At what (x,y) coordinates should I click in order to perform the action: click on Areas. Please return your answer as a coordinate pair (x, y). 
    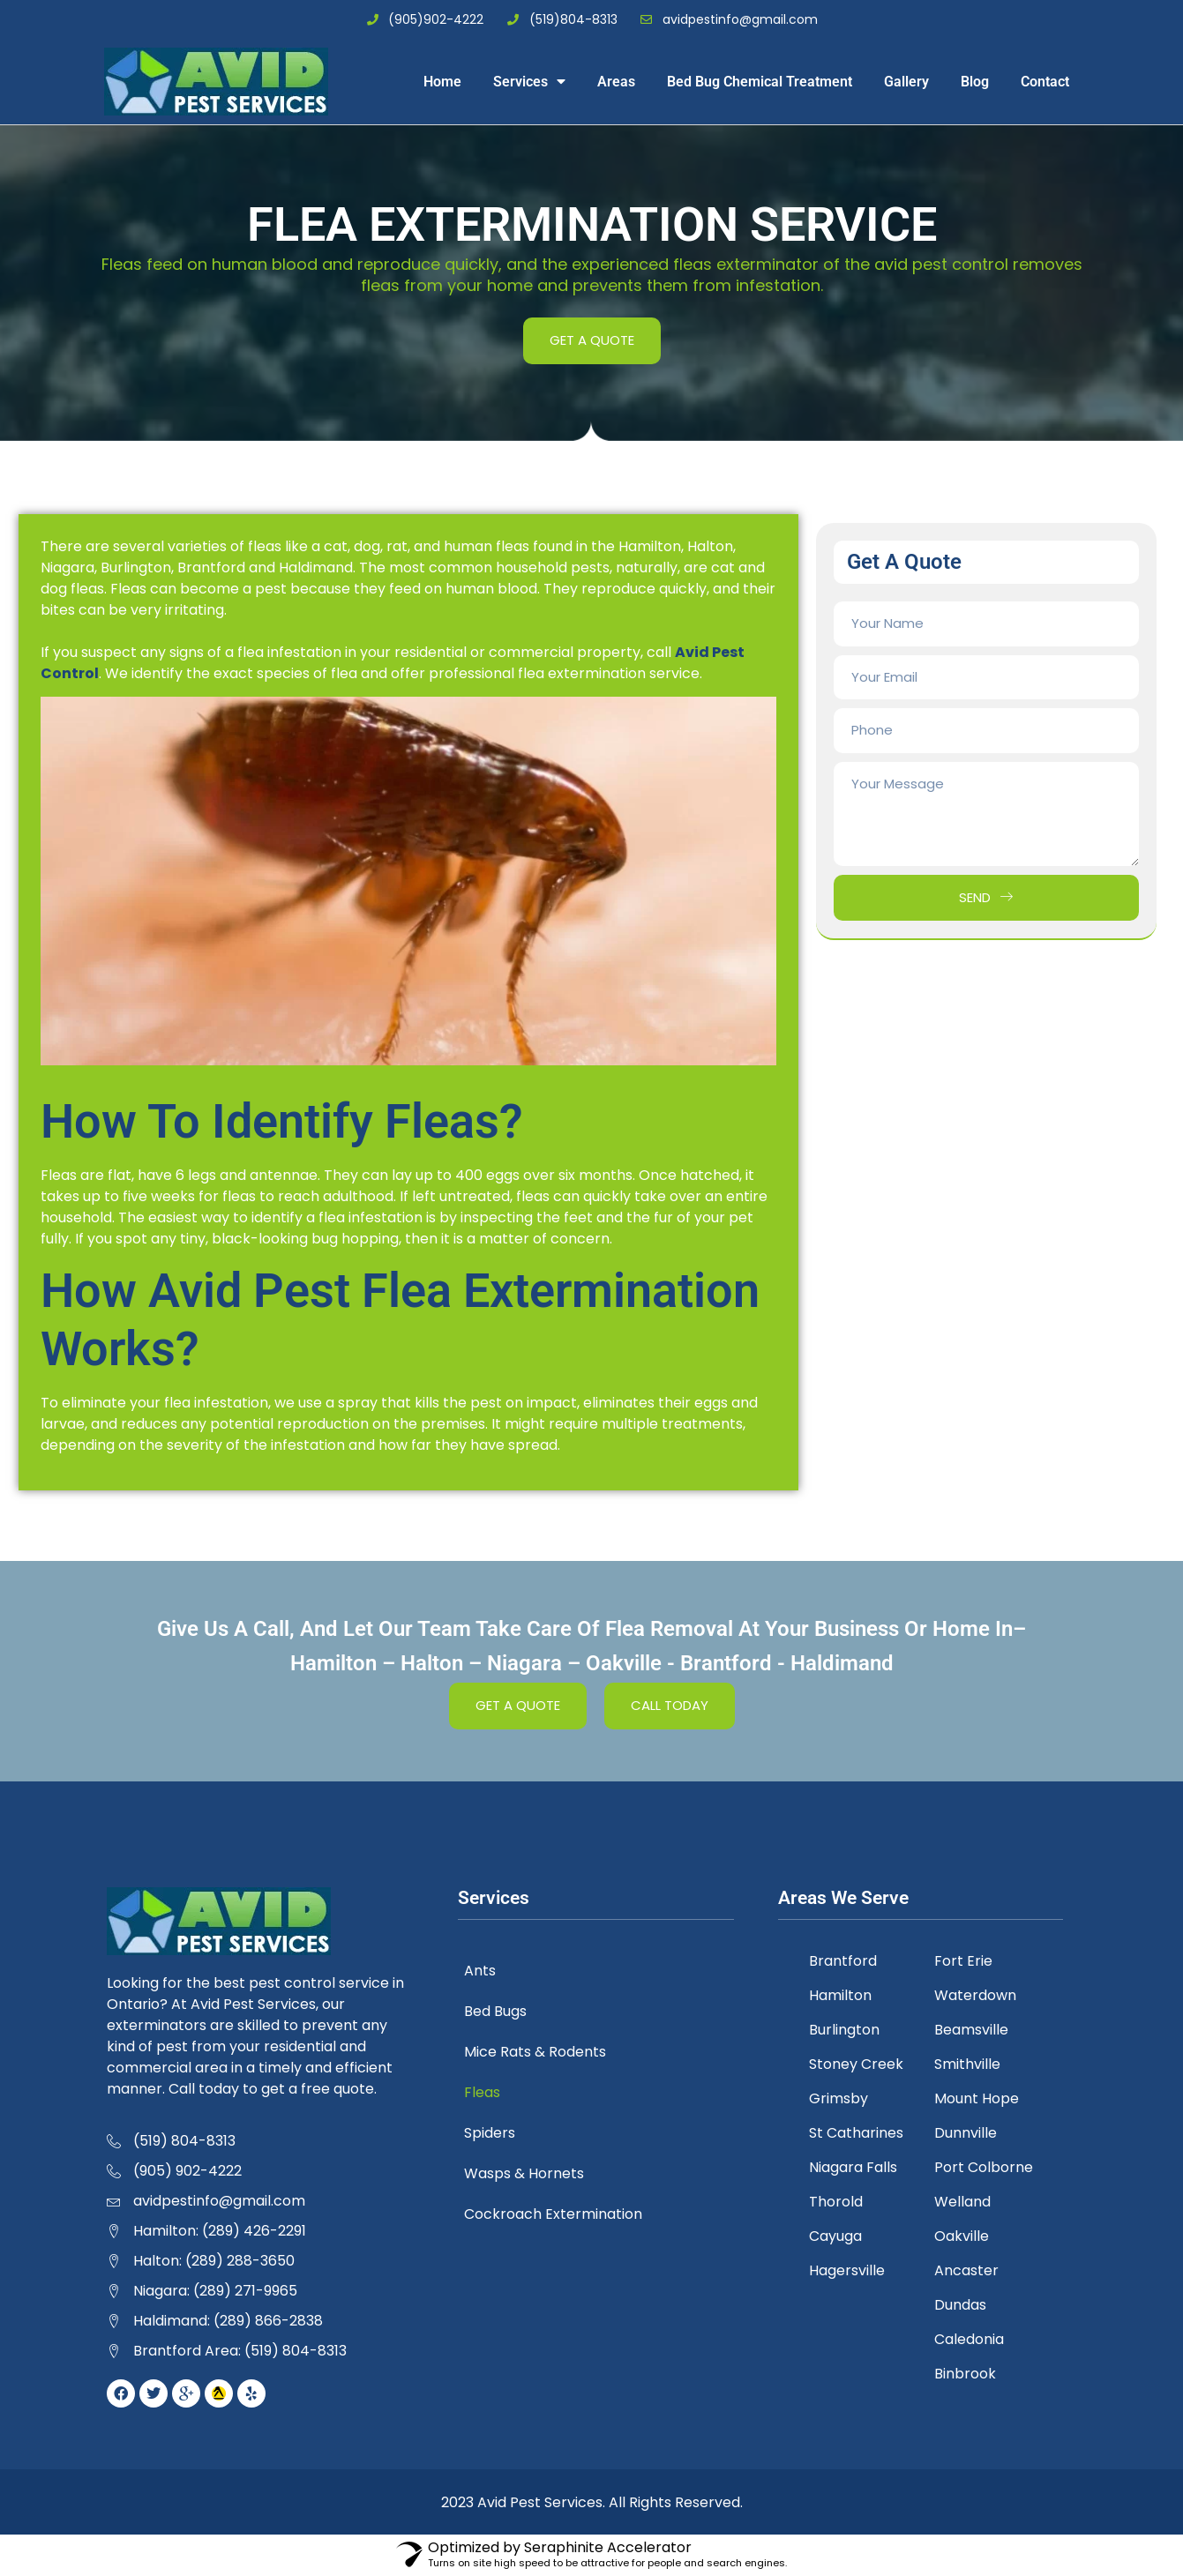
    Looking at the image, I should click on (616, 81).